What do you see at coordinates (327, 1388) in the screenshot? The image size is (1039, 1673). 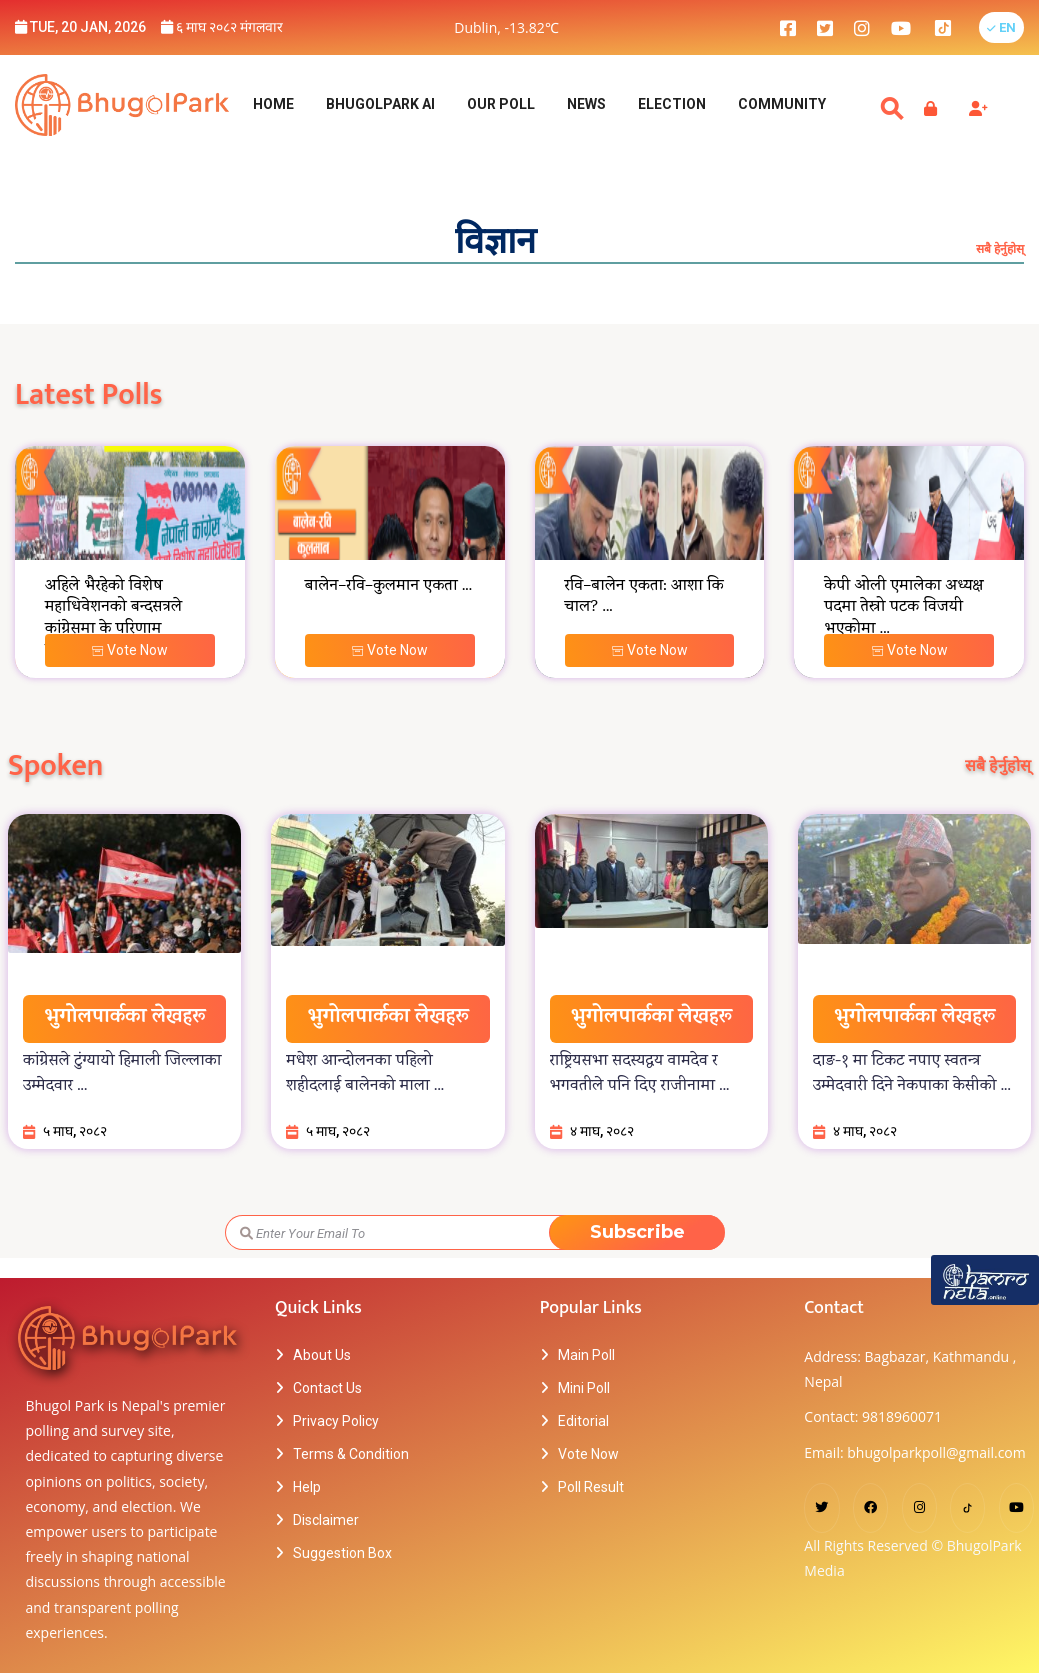 I see `Contact Us` at bounding box center [327, 1388].